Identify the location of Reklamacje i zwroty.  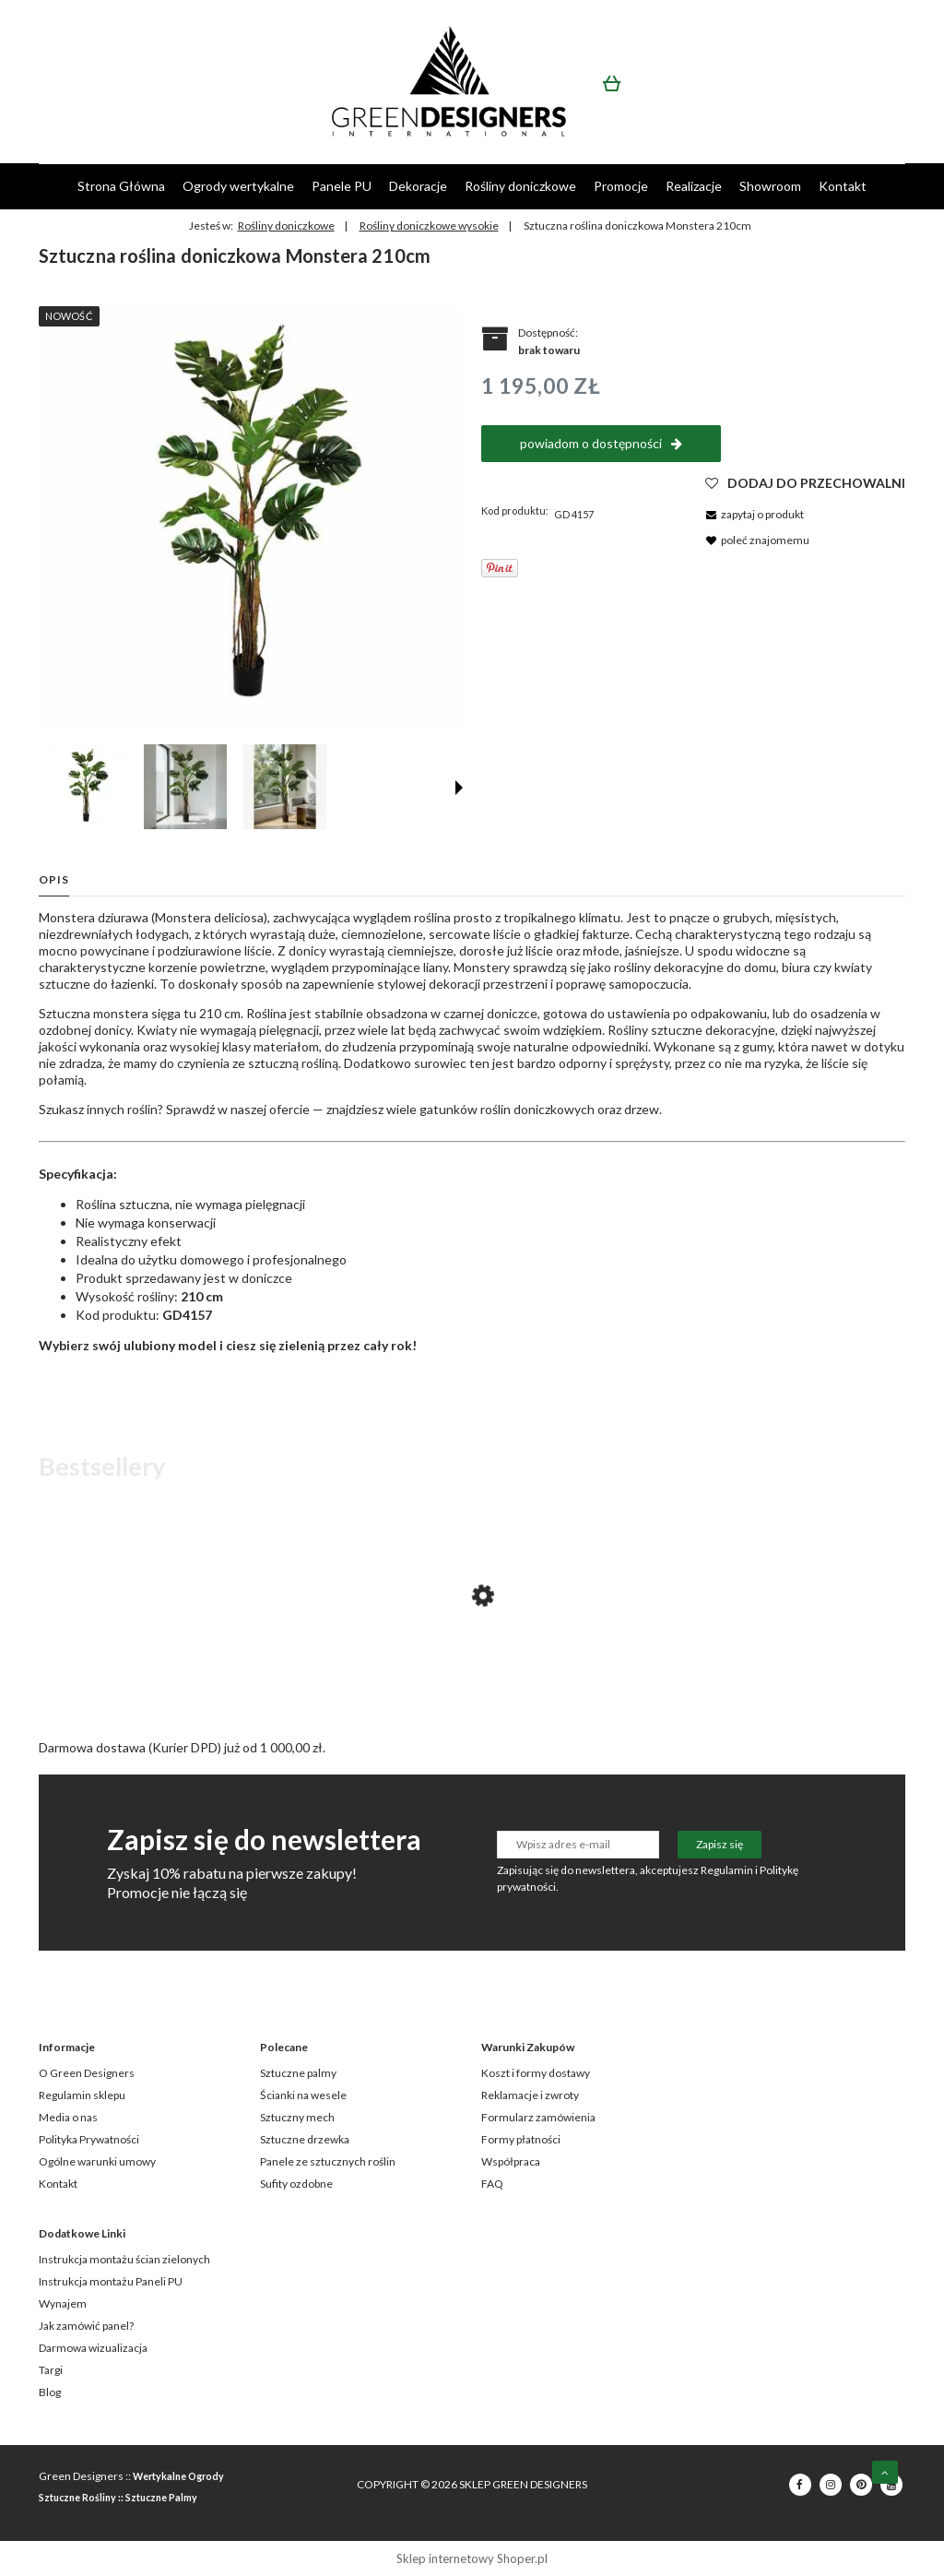
(530, 2095).